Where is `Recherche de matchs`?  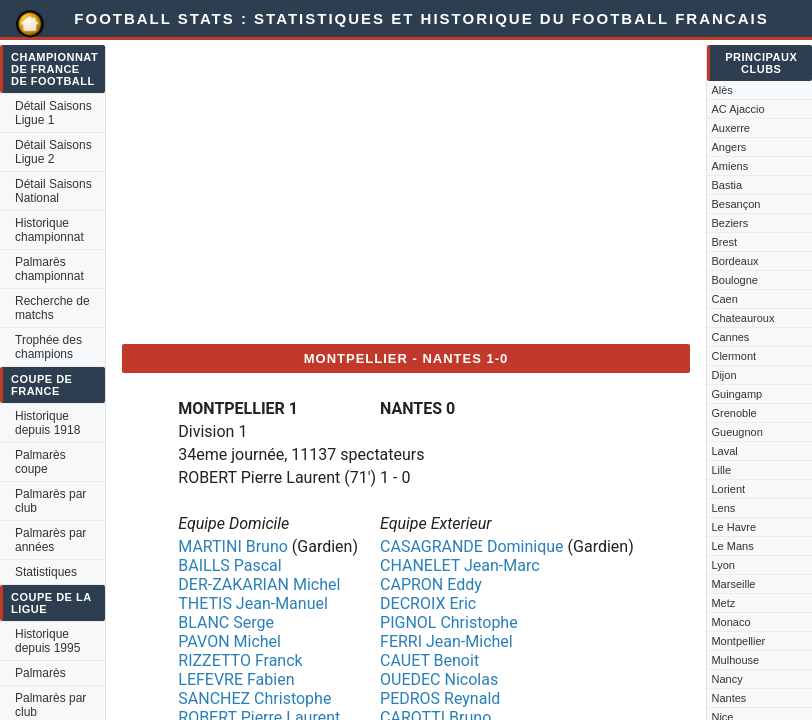
Recherche de matchs is located at coordinates (52, 308).